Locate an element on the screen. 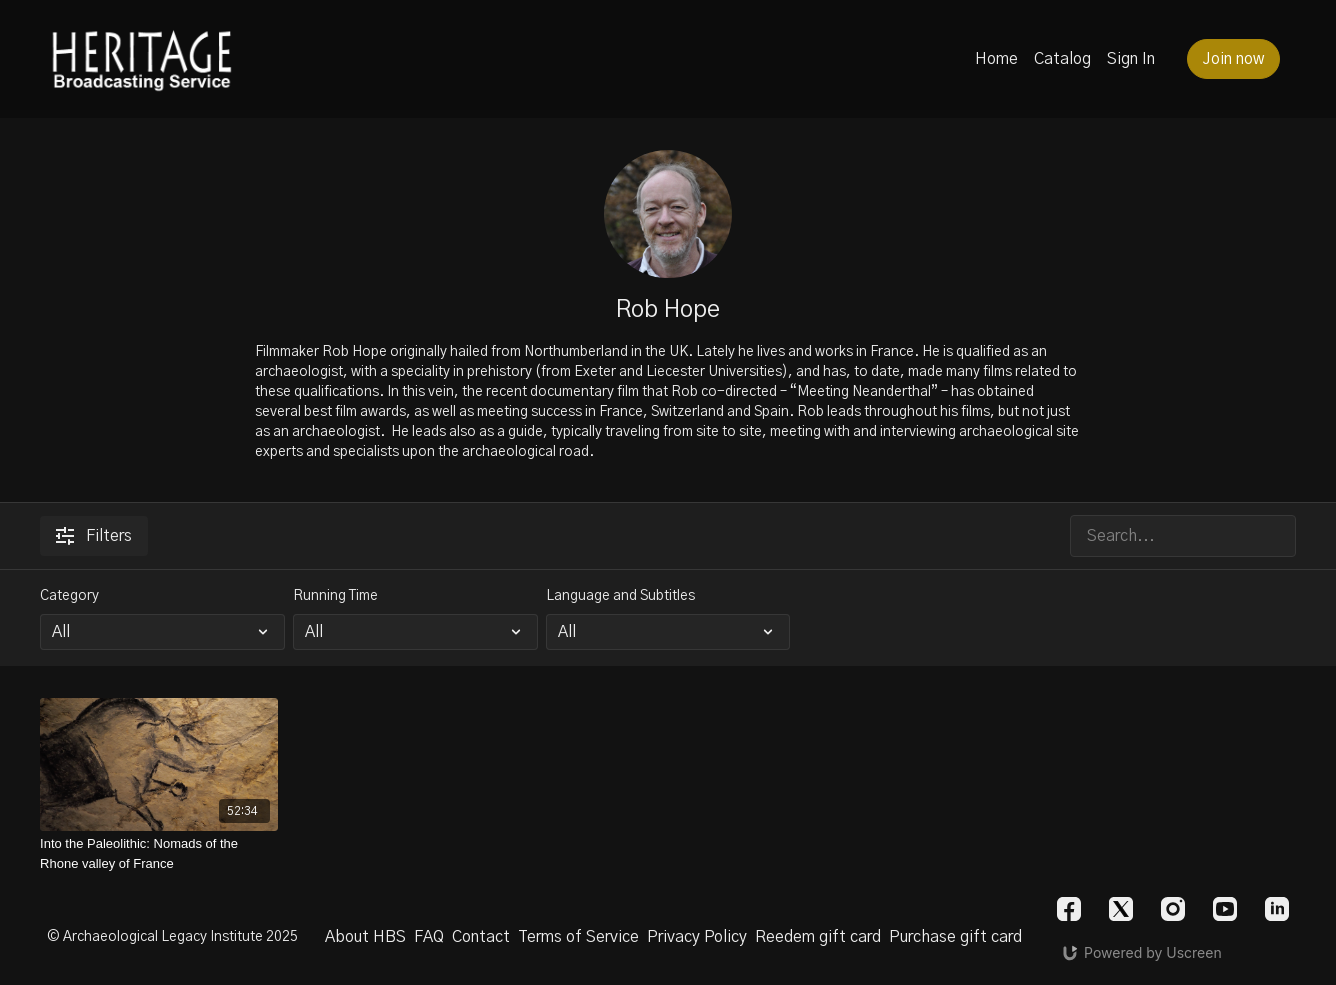  Reedem gift card is located at coordinates (818, 937).